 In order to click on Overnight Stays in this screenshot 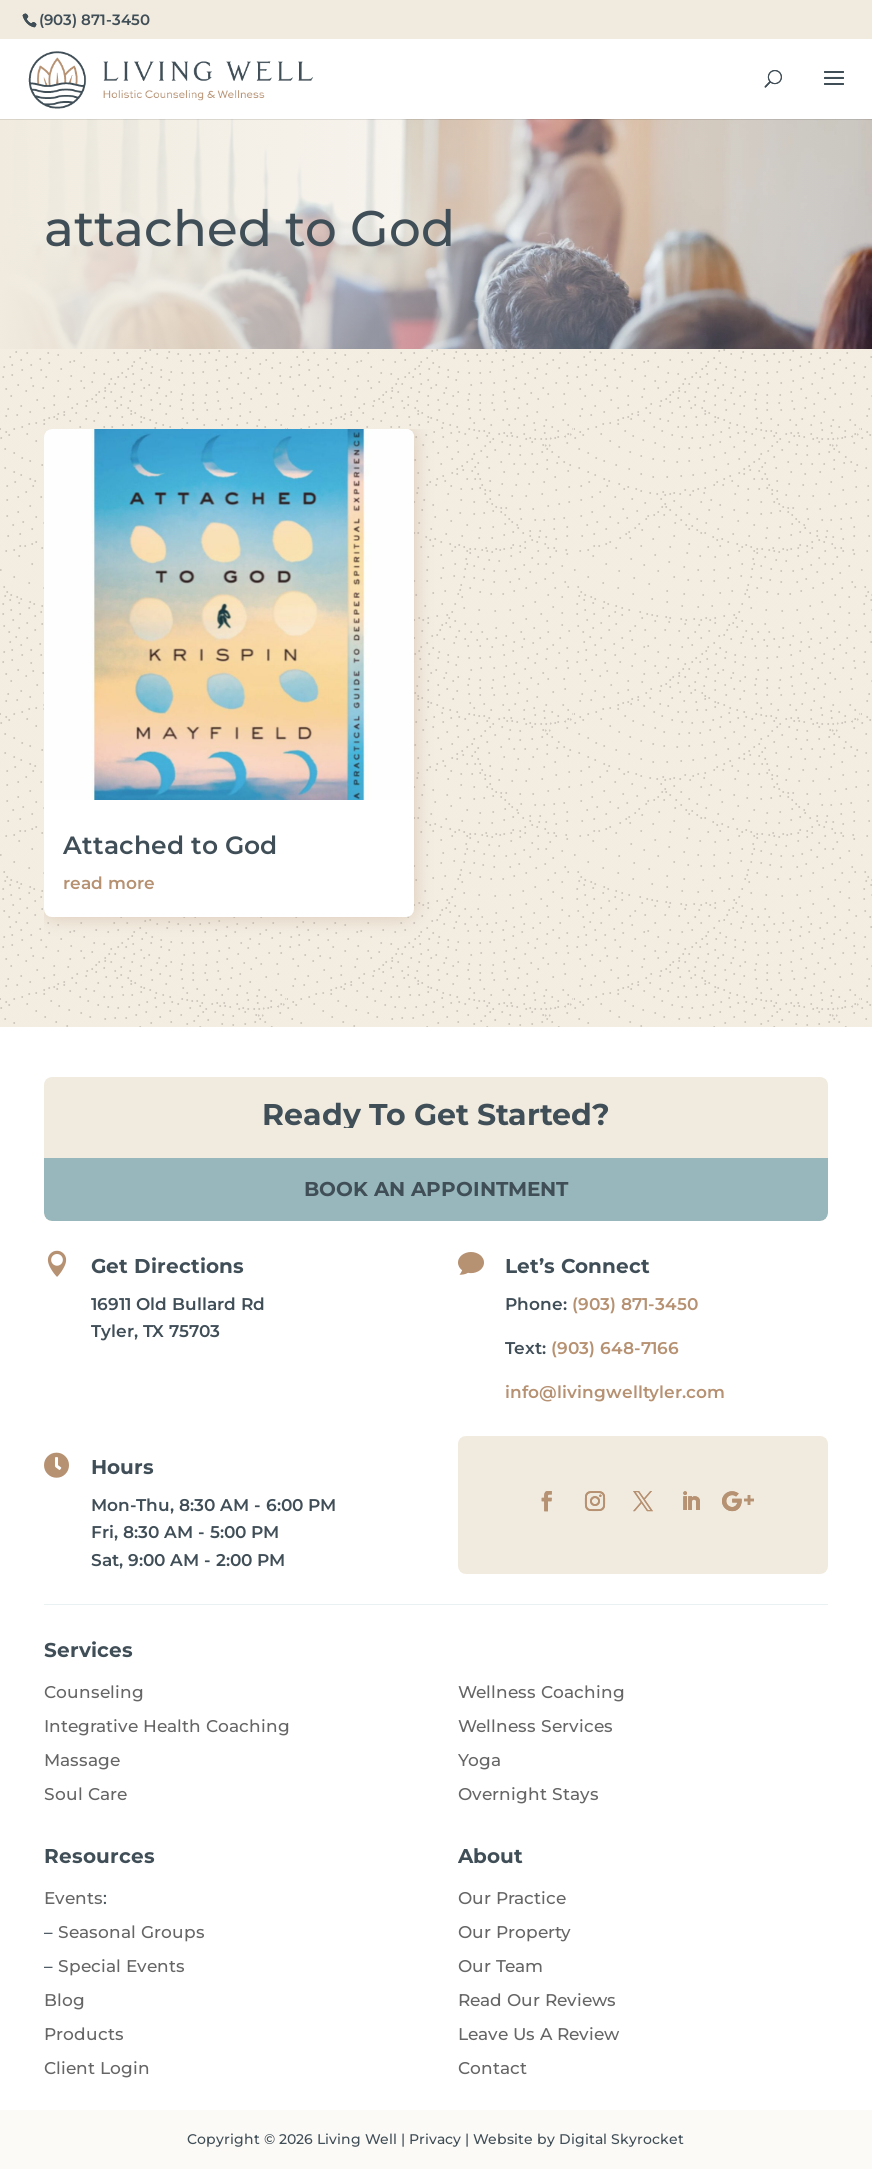, I will do `click(528, 1794)`.